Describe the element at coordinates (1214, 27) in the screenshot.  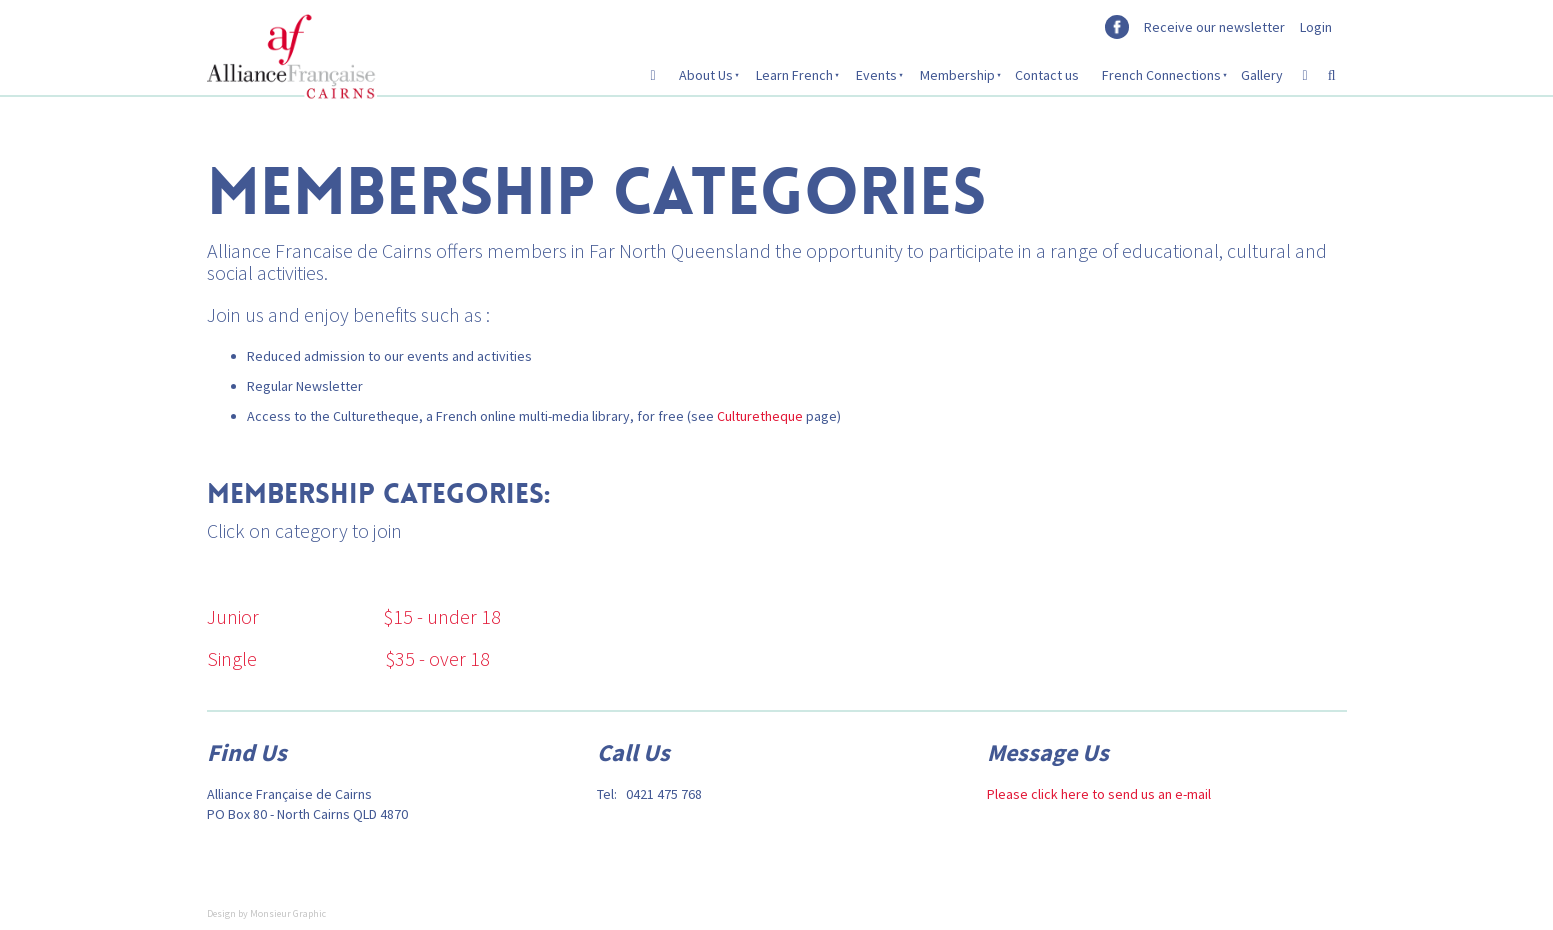
I see `Receive our newsletter` at that location.